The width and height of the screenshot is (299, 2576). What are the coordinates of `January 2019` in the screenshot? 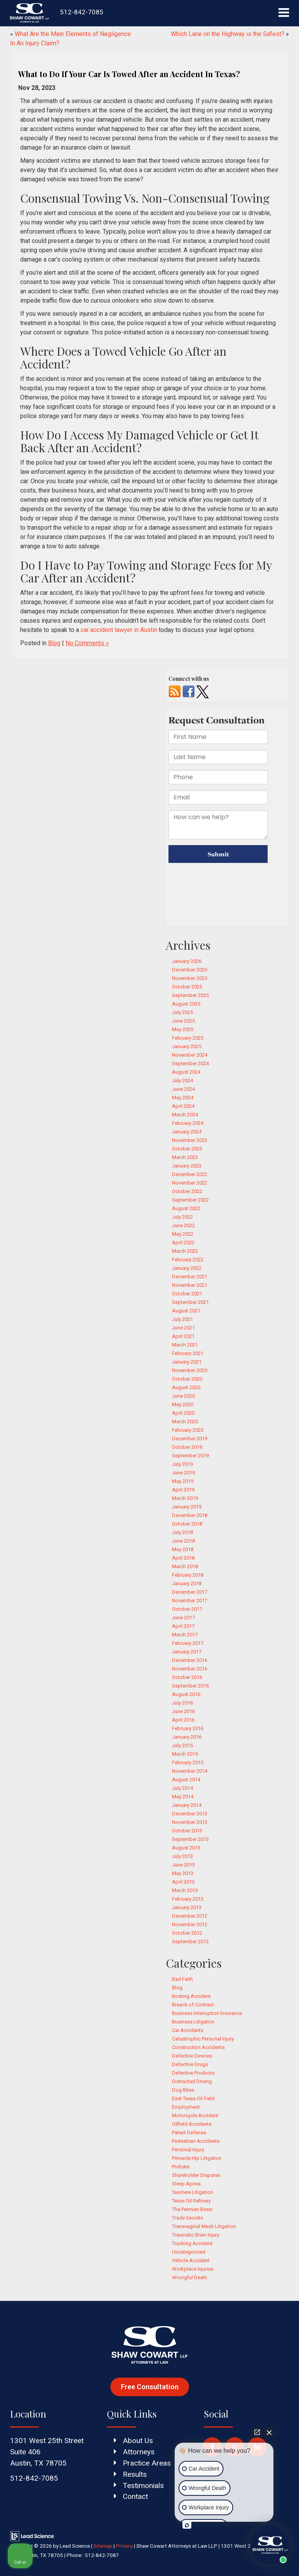 It's located at (186, 1507).